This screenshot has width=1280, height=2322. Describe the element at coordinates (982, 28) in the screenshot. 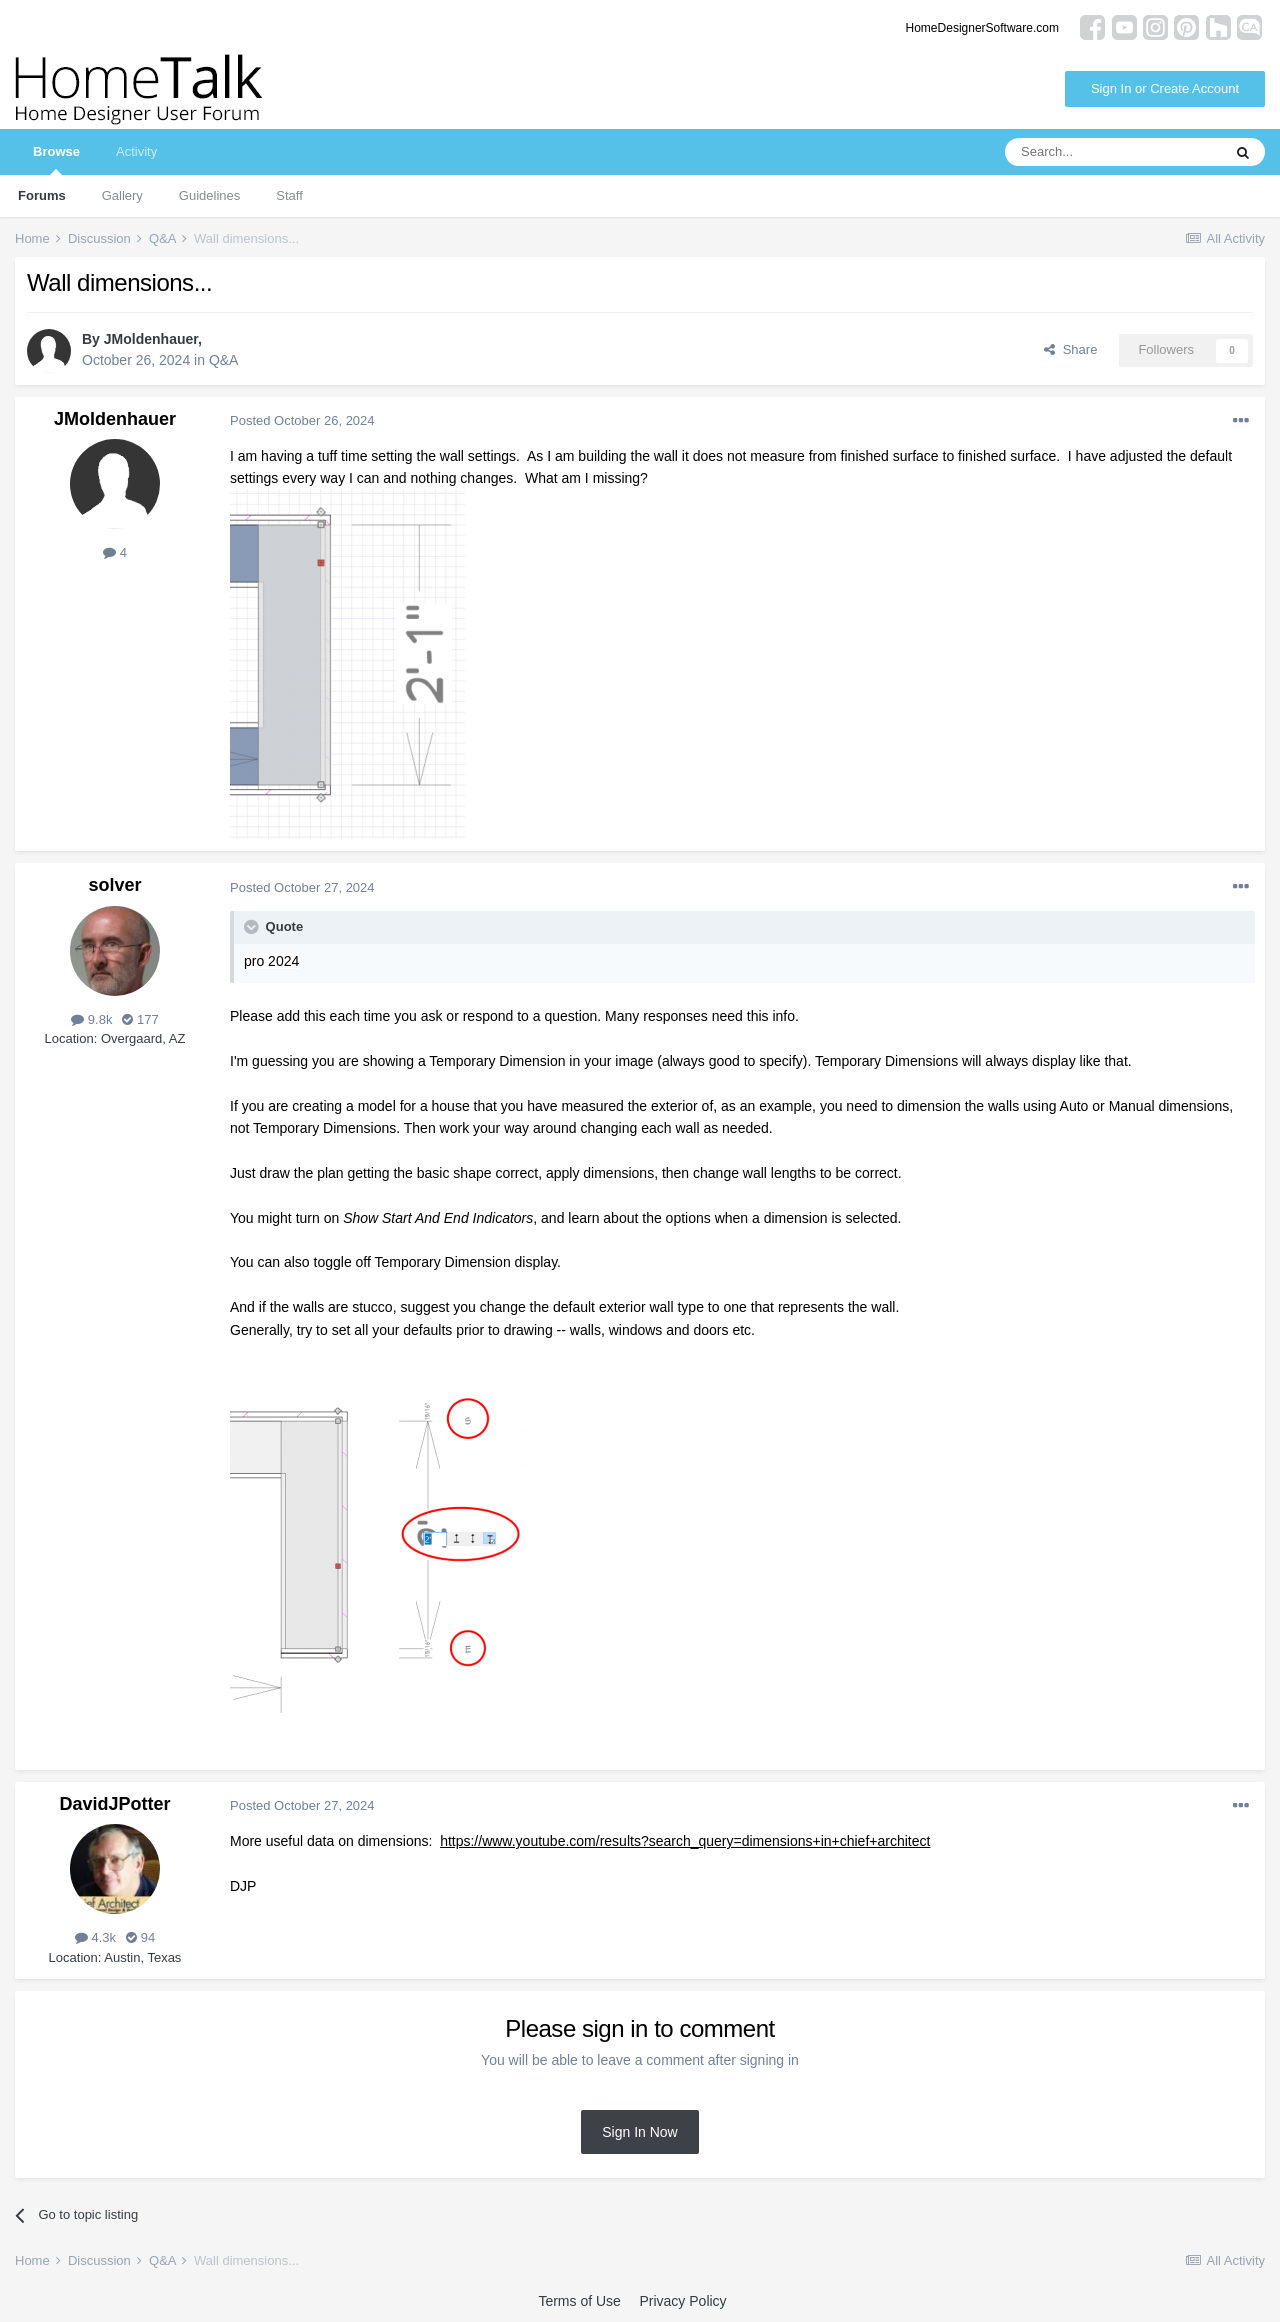

I see `HomeDesignerSoftware.com` at that location.